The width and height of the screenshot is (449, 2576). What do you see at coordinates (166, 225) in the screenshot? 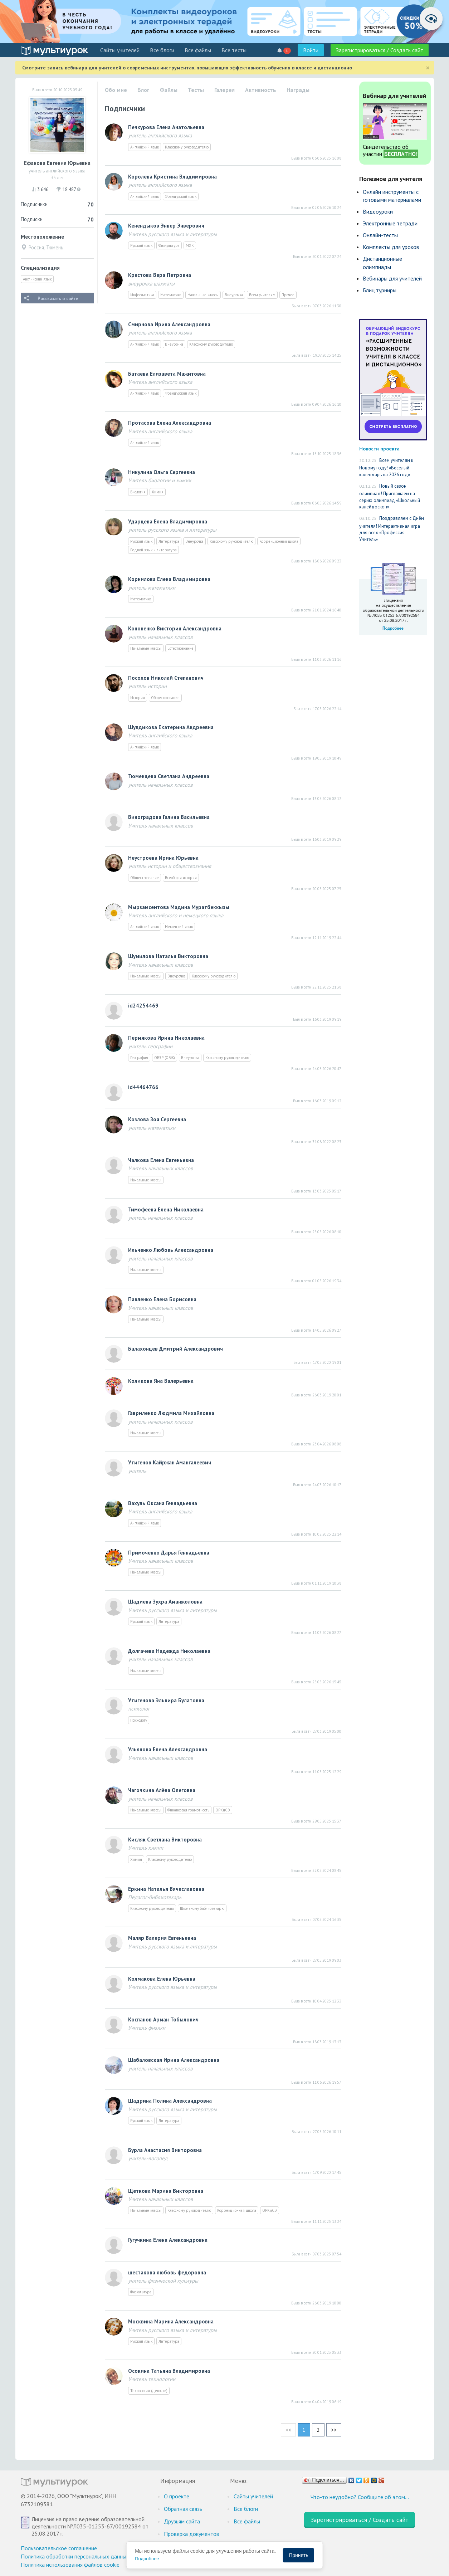
I see `Кенендыков Энвер Энверович` at bounding box center [166, 225].